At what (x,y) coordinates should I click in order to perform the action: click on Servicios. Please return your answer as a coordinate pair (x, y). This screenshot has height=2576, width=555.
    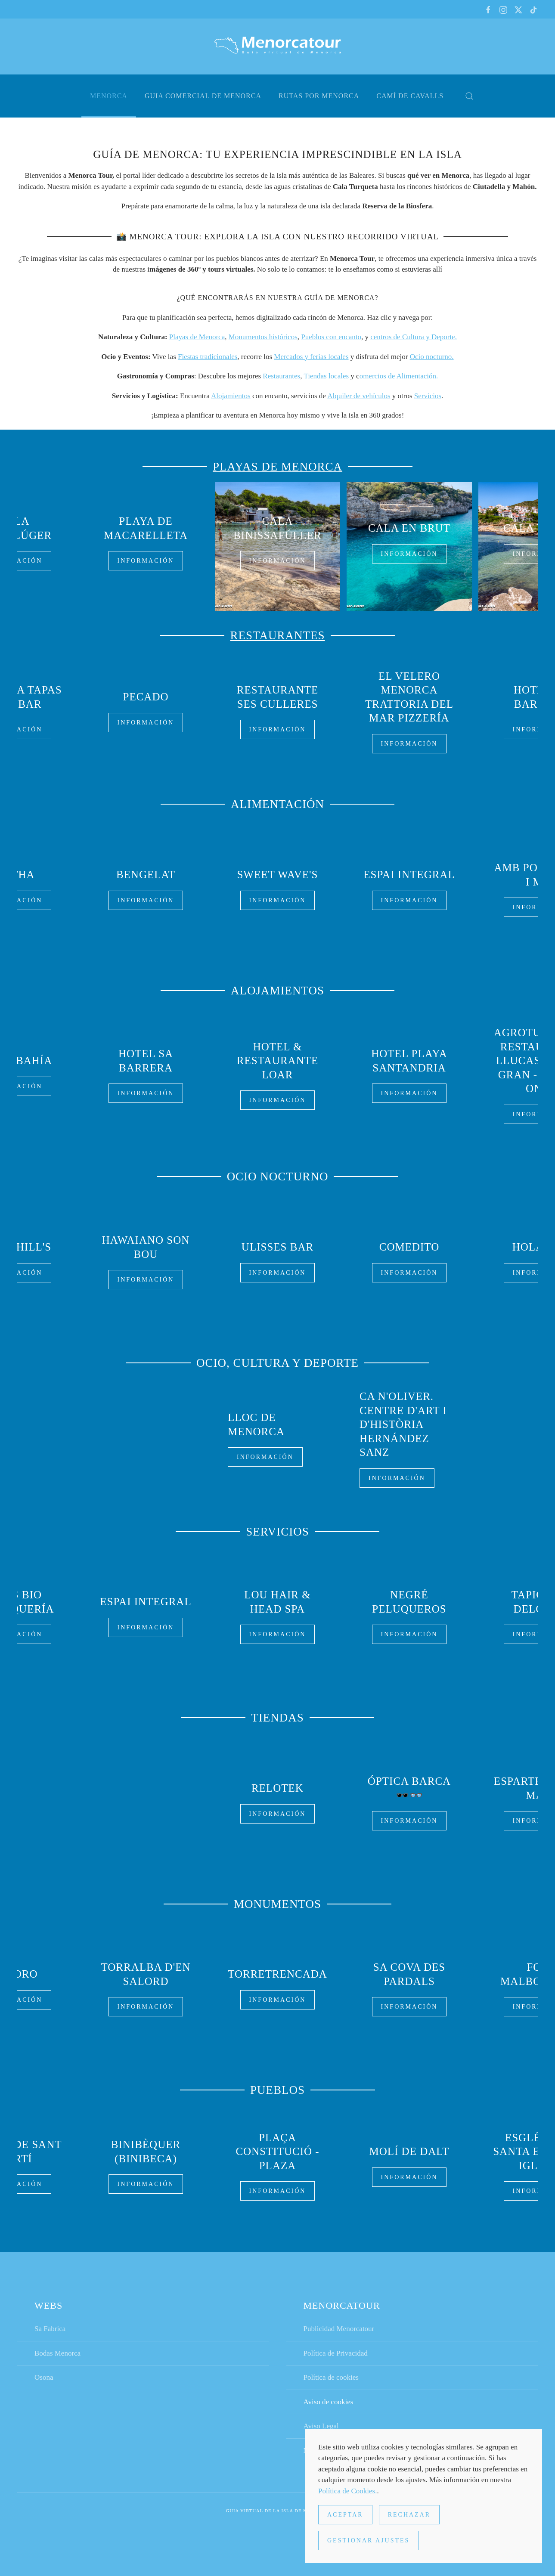
    Looking at the image, I should click on (427, 396).